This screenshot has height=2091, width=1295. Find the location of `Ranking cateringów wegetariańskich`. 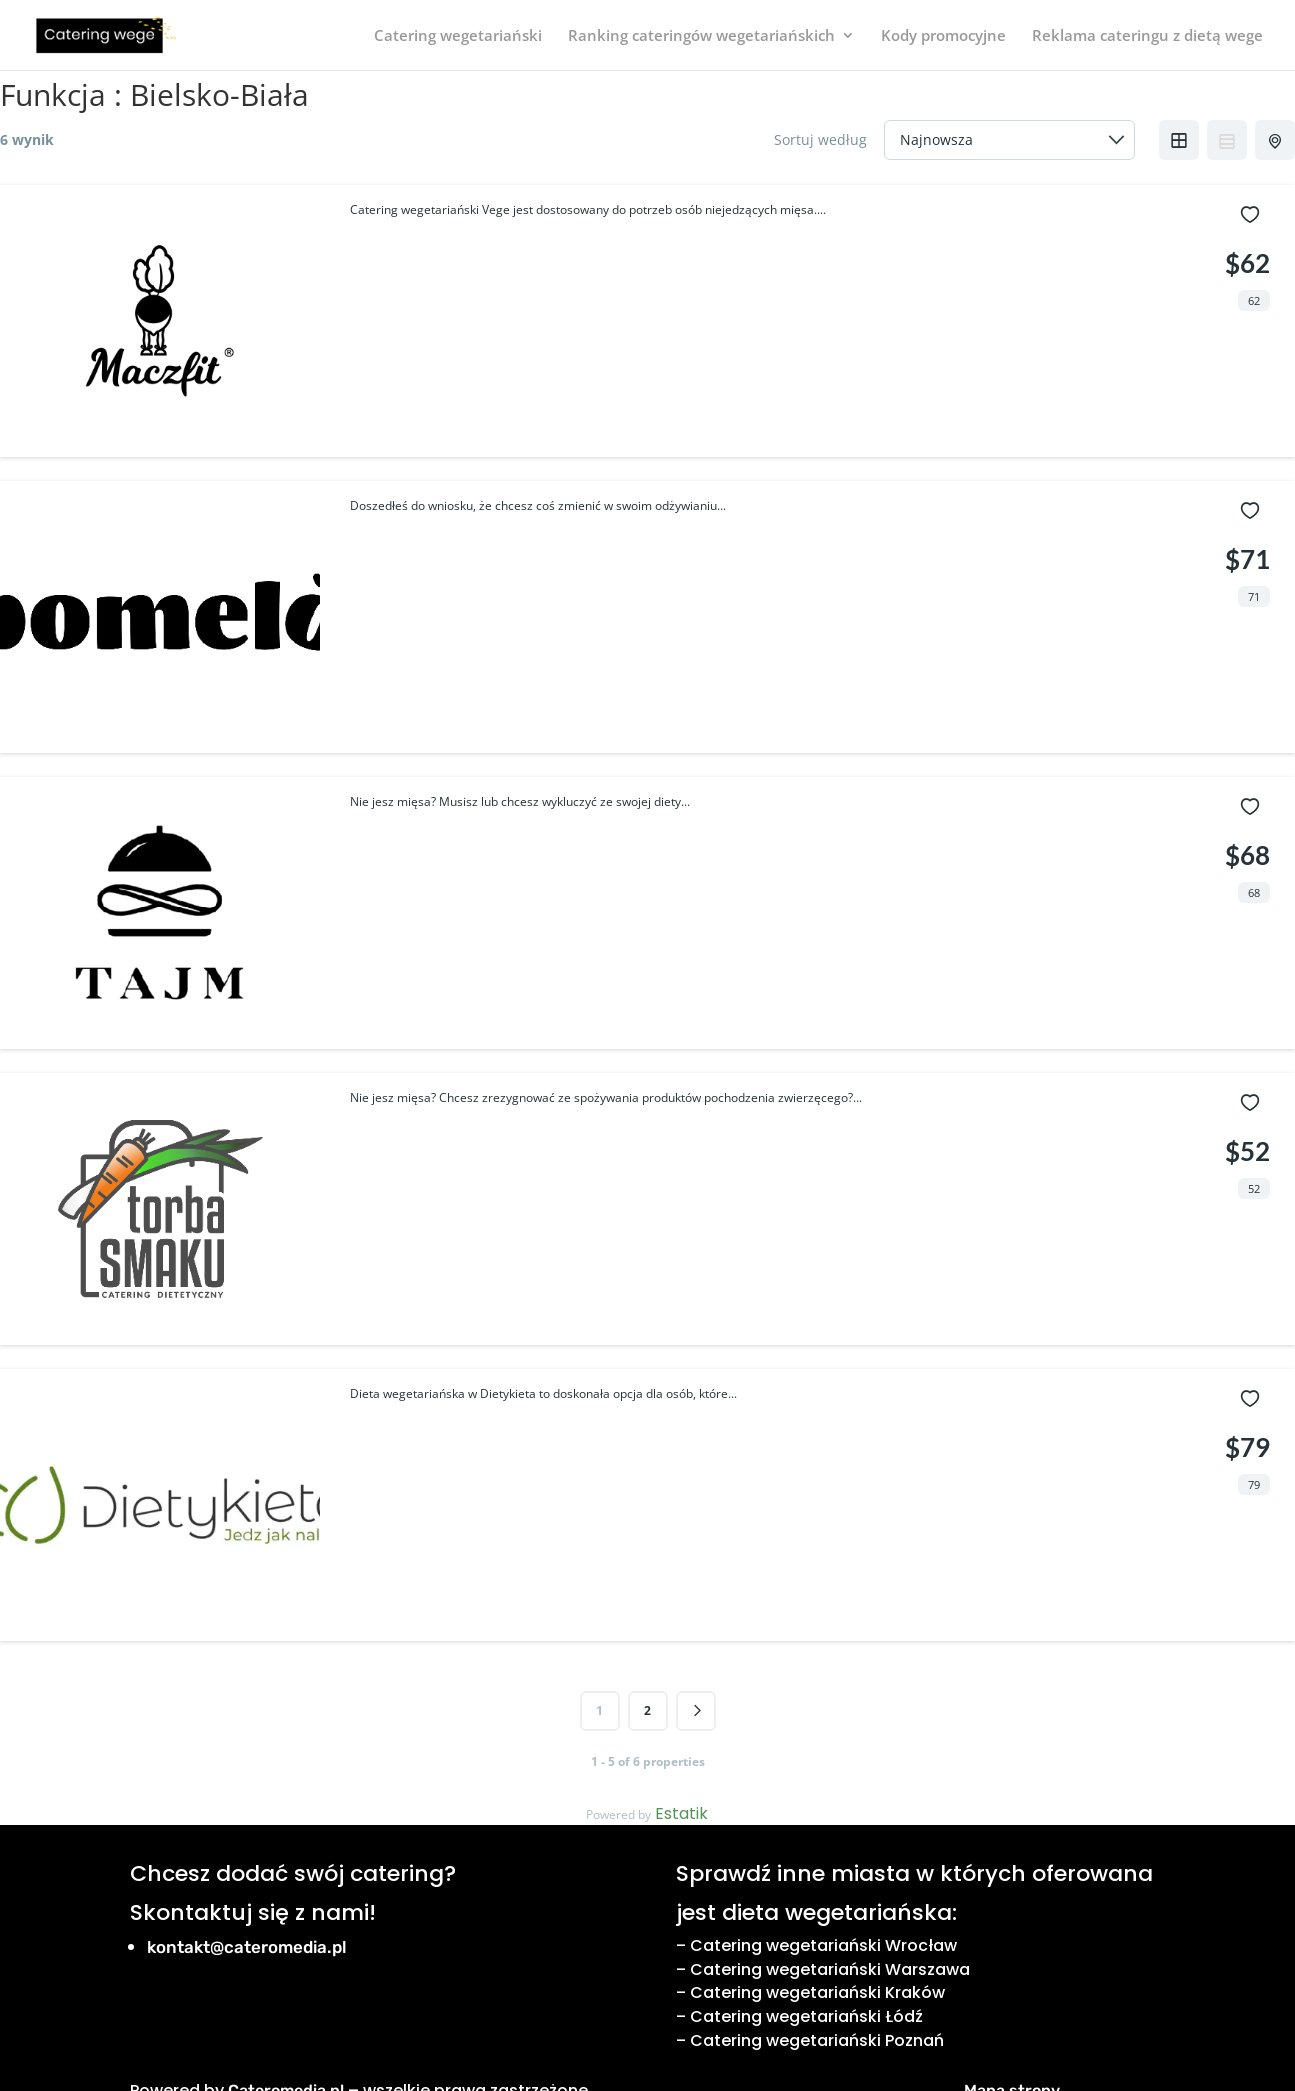

Ranking cateringów wegetariańskich is located at coordinates (701, 36).